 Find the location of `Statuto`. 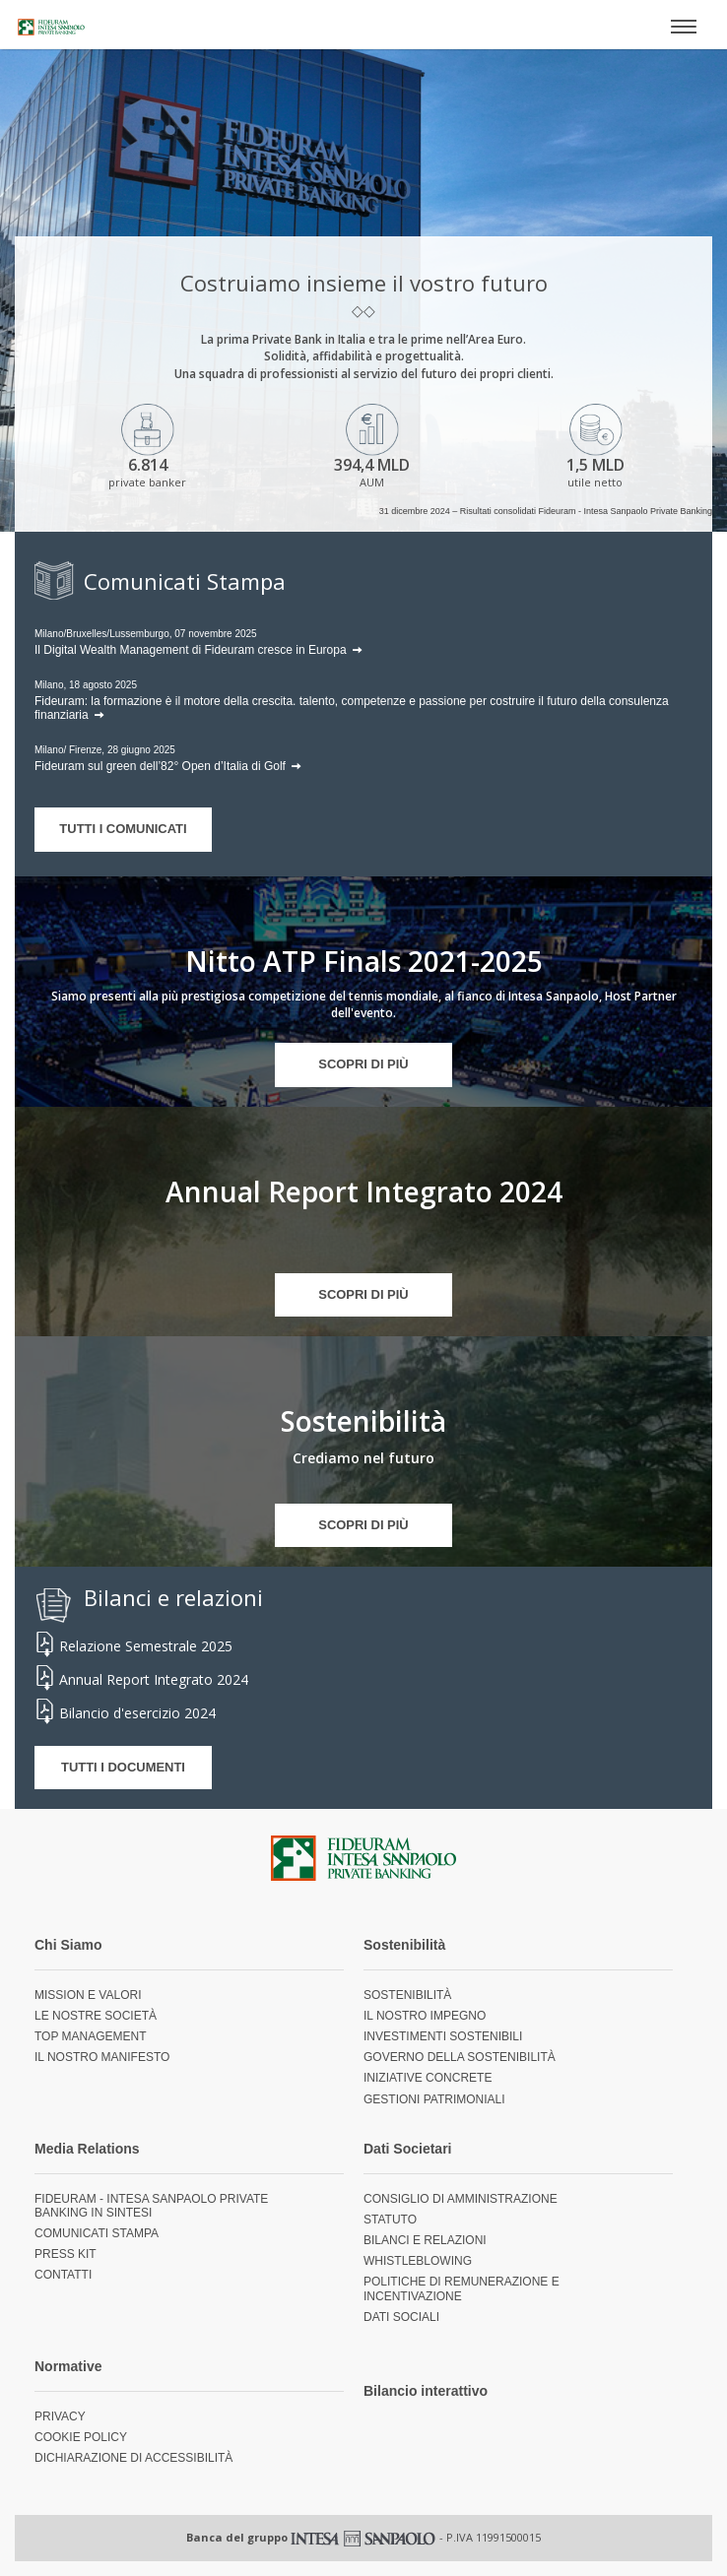

Statuto is located at coordinates (390, 2219).